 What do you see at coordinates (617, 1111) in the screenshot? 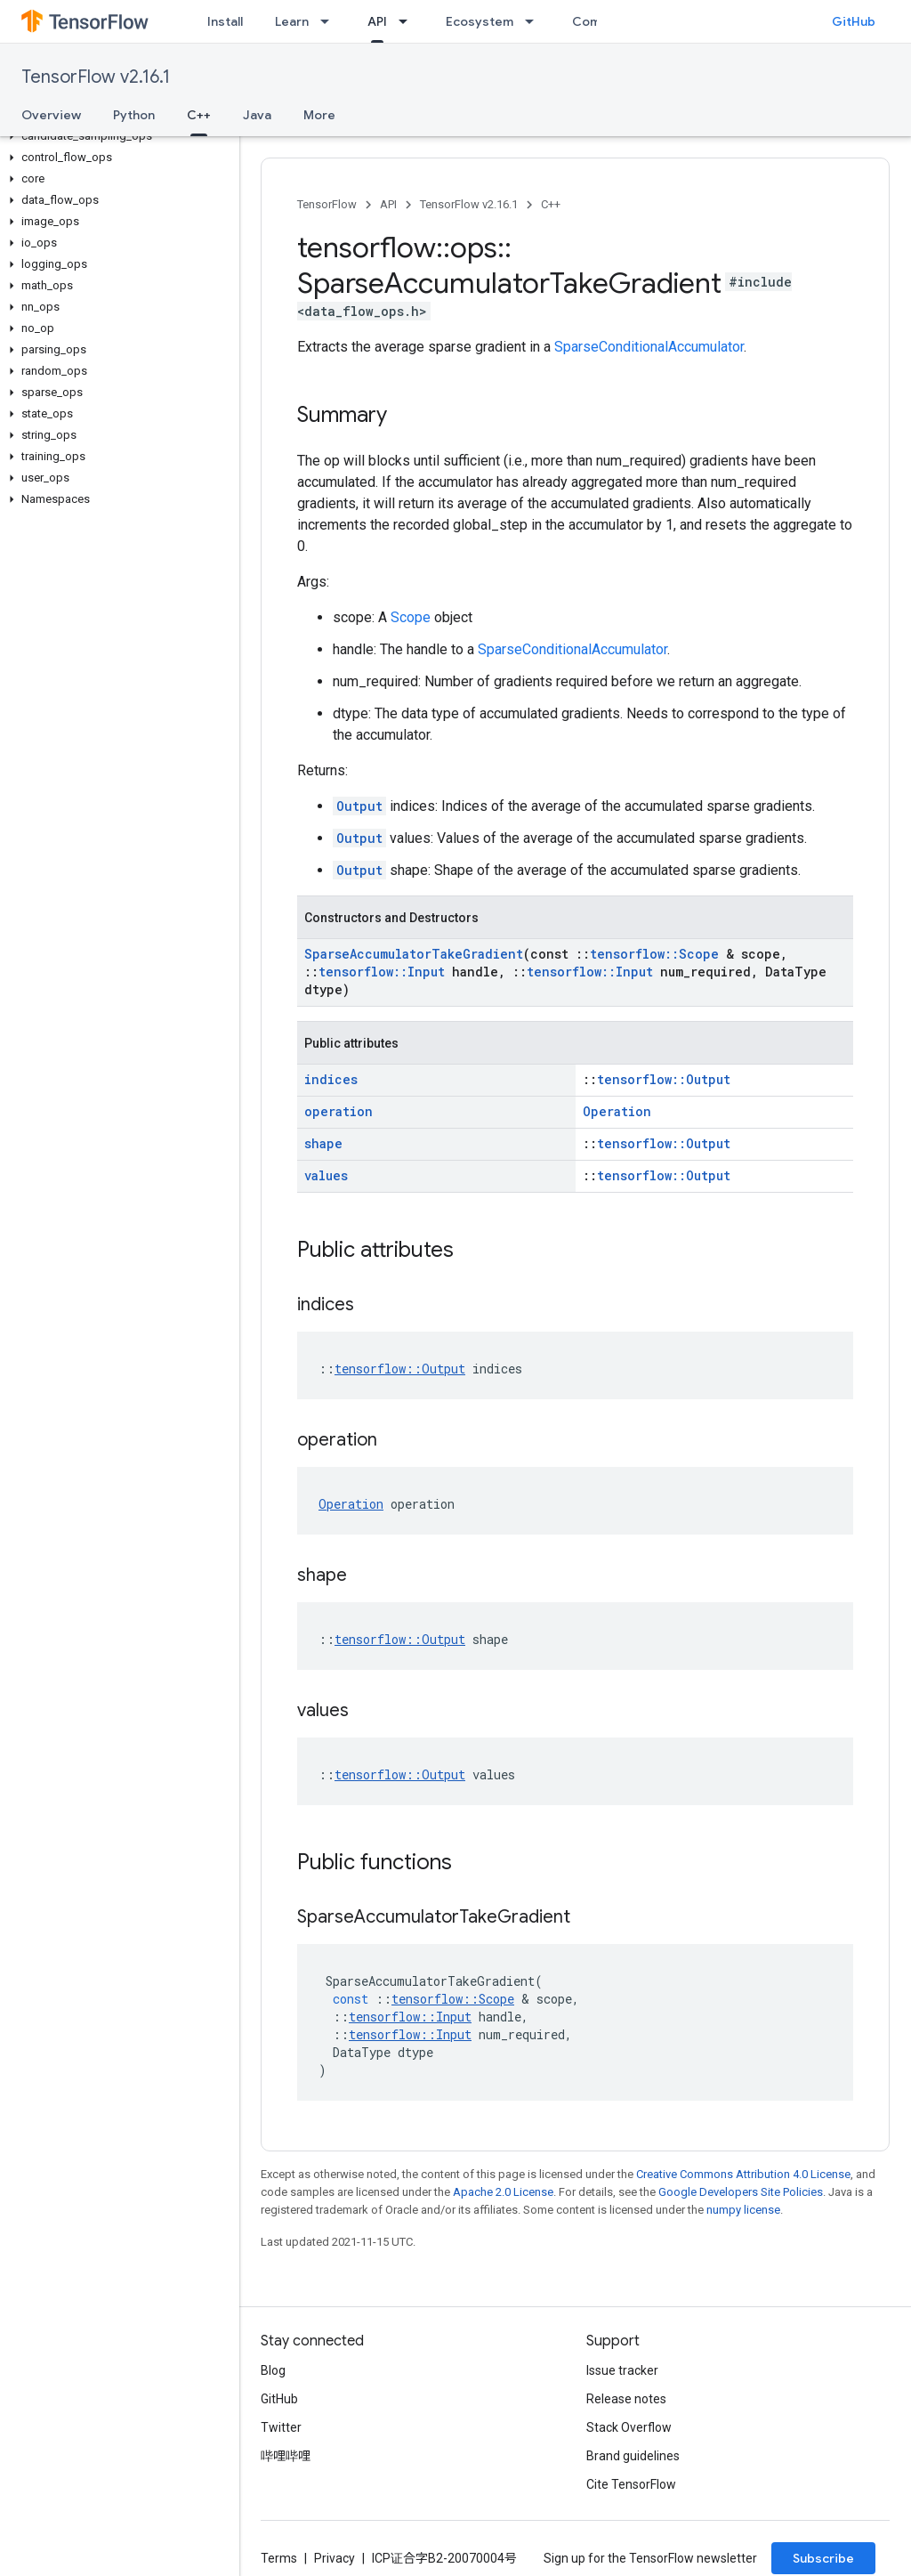
I see `Operation` at bounding box center [617, 1111].